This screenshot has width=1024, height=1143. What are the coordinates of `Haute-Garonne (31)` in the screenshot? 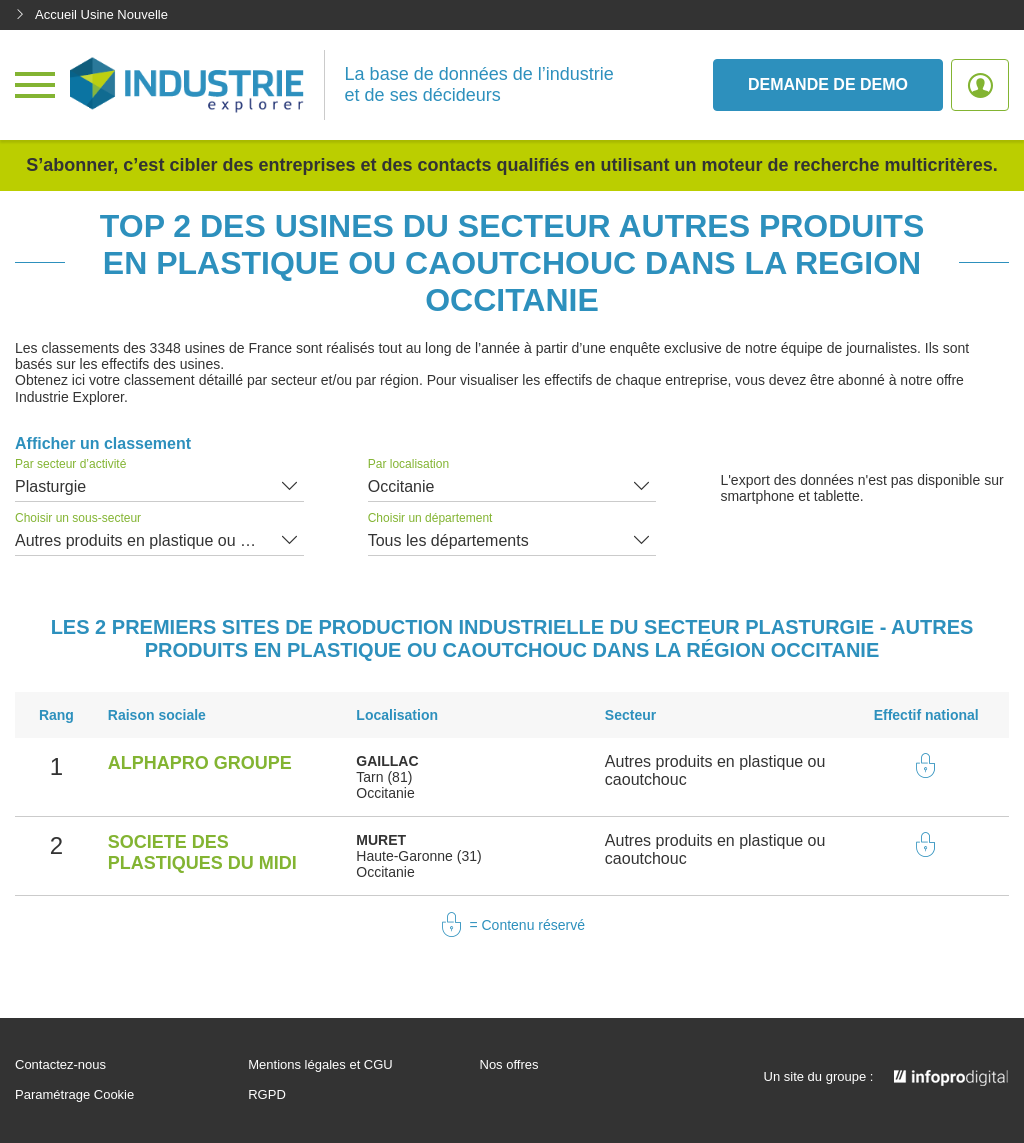 It's located at (418, 856).